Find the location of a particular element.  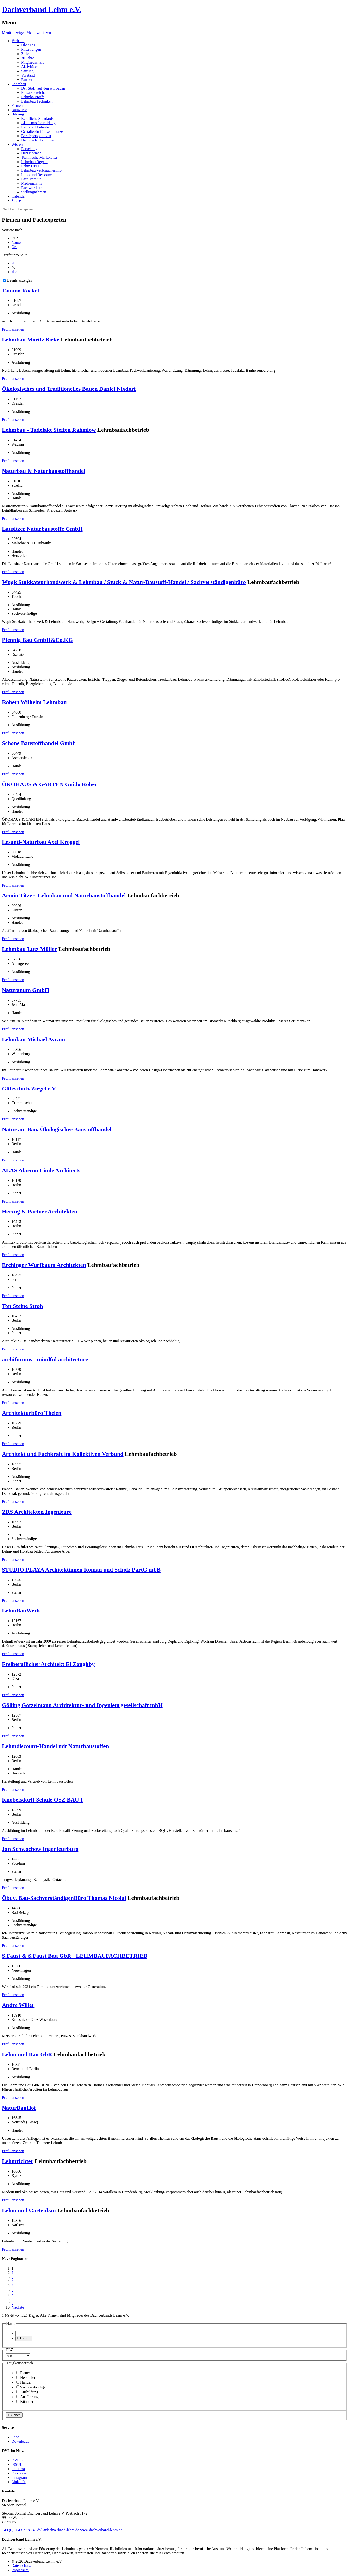

Der Stoff, auf den wir bauen is located at coordinates (43, 88).